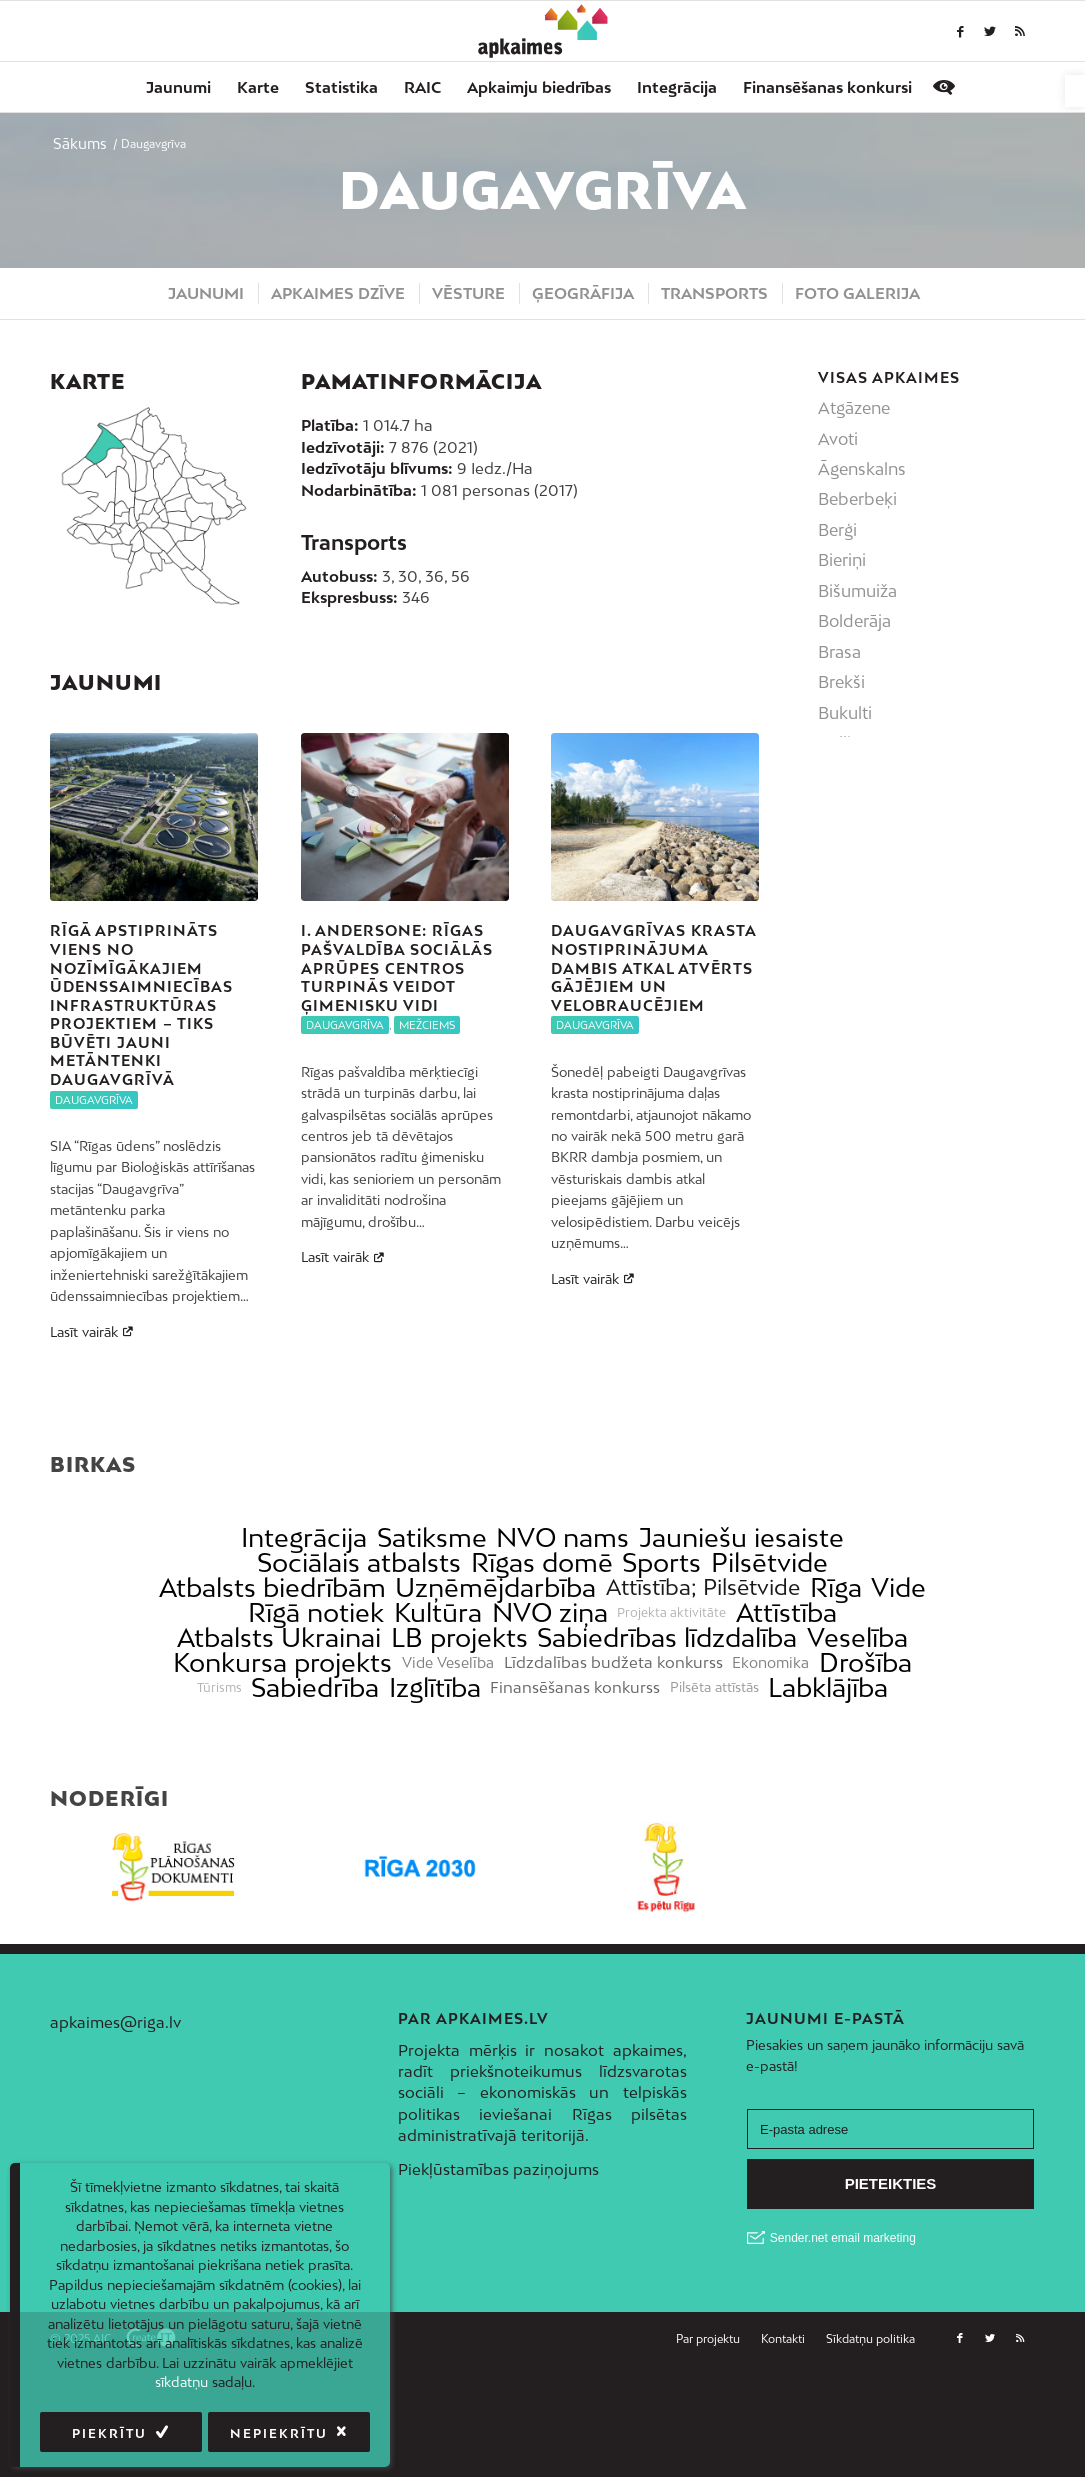  I want to click on Berģi [link], so click(837, 530).